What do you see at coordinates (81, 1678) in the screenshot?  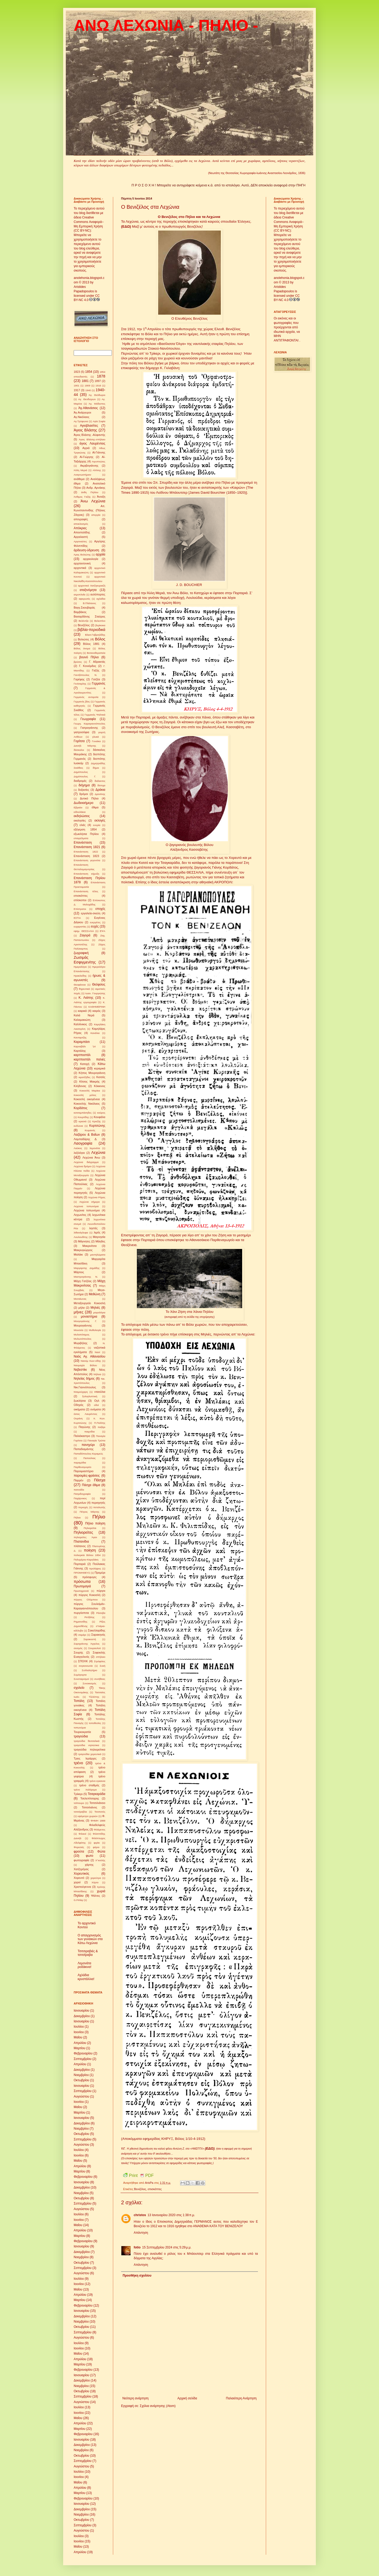 I see `Συνεταιρισμοί` at bounding box center [81, 1678].